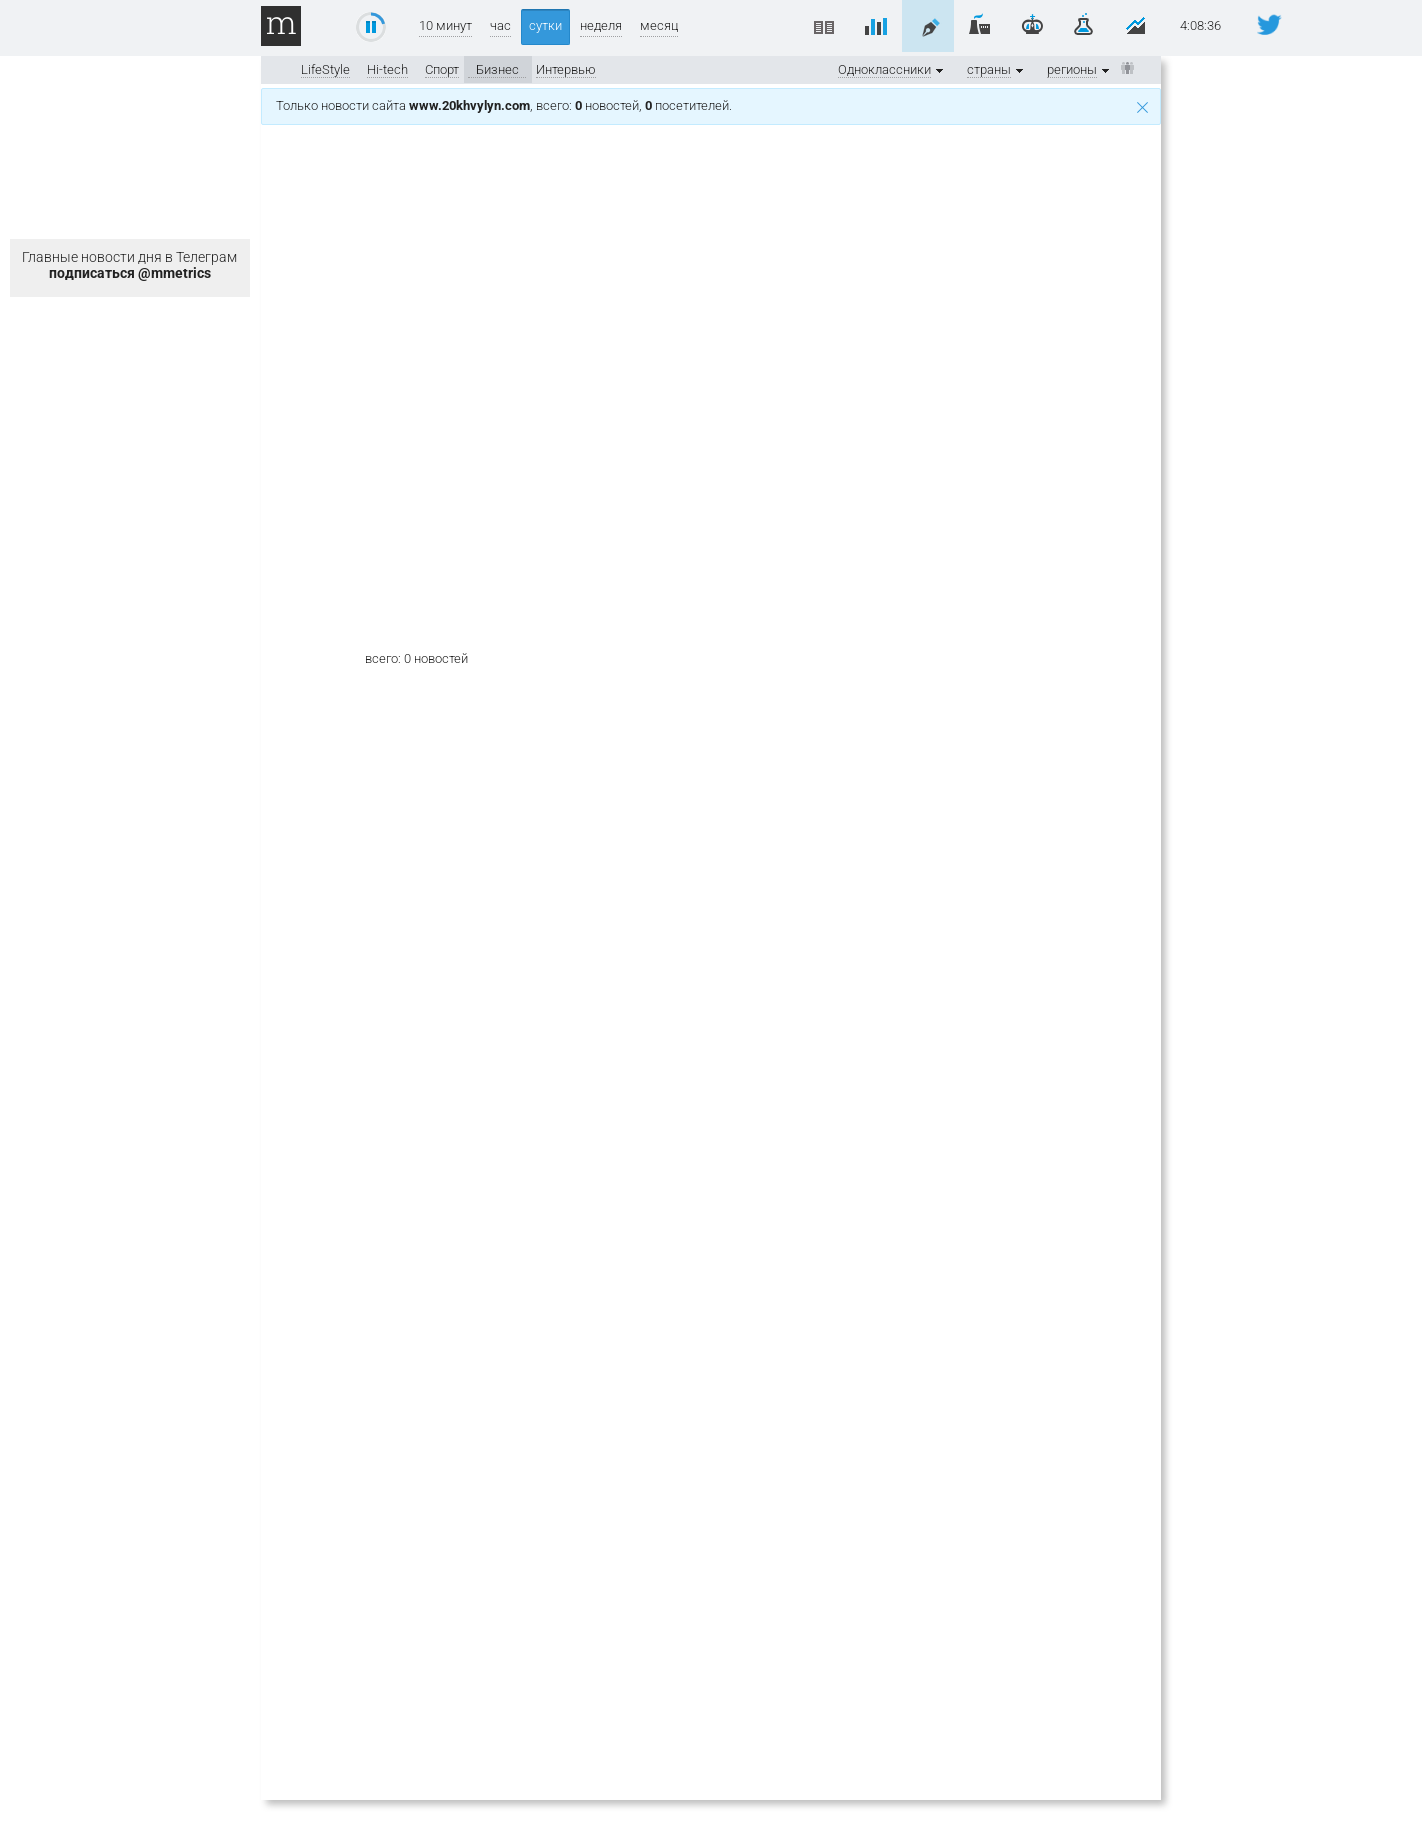  I want to click on Только новости сайта , всего: новостей, посетителей., so click(712, 105).